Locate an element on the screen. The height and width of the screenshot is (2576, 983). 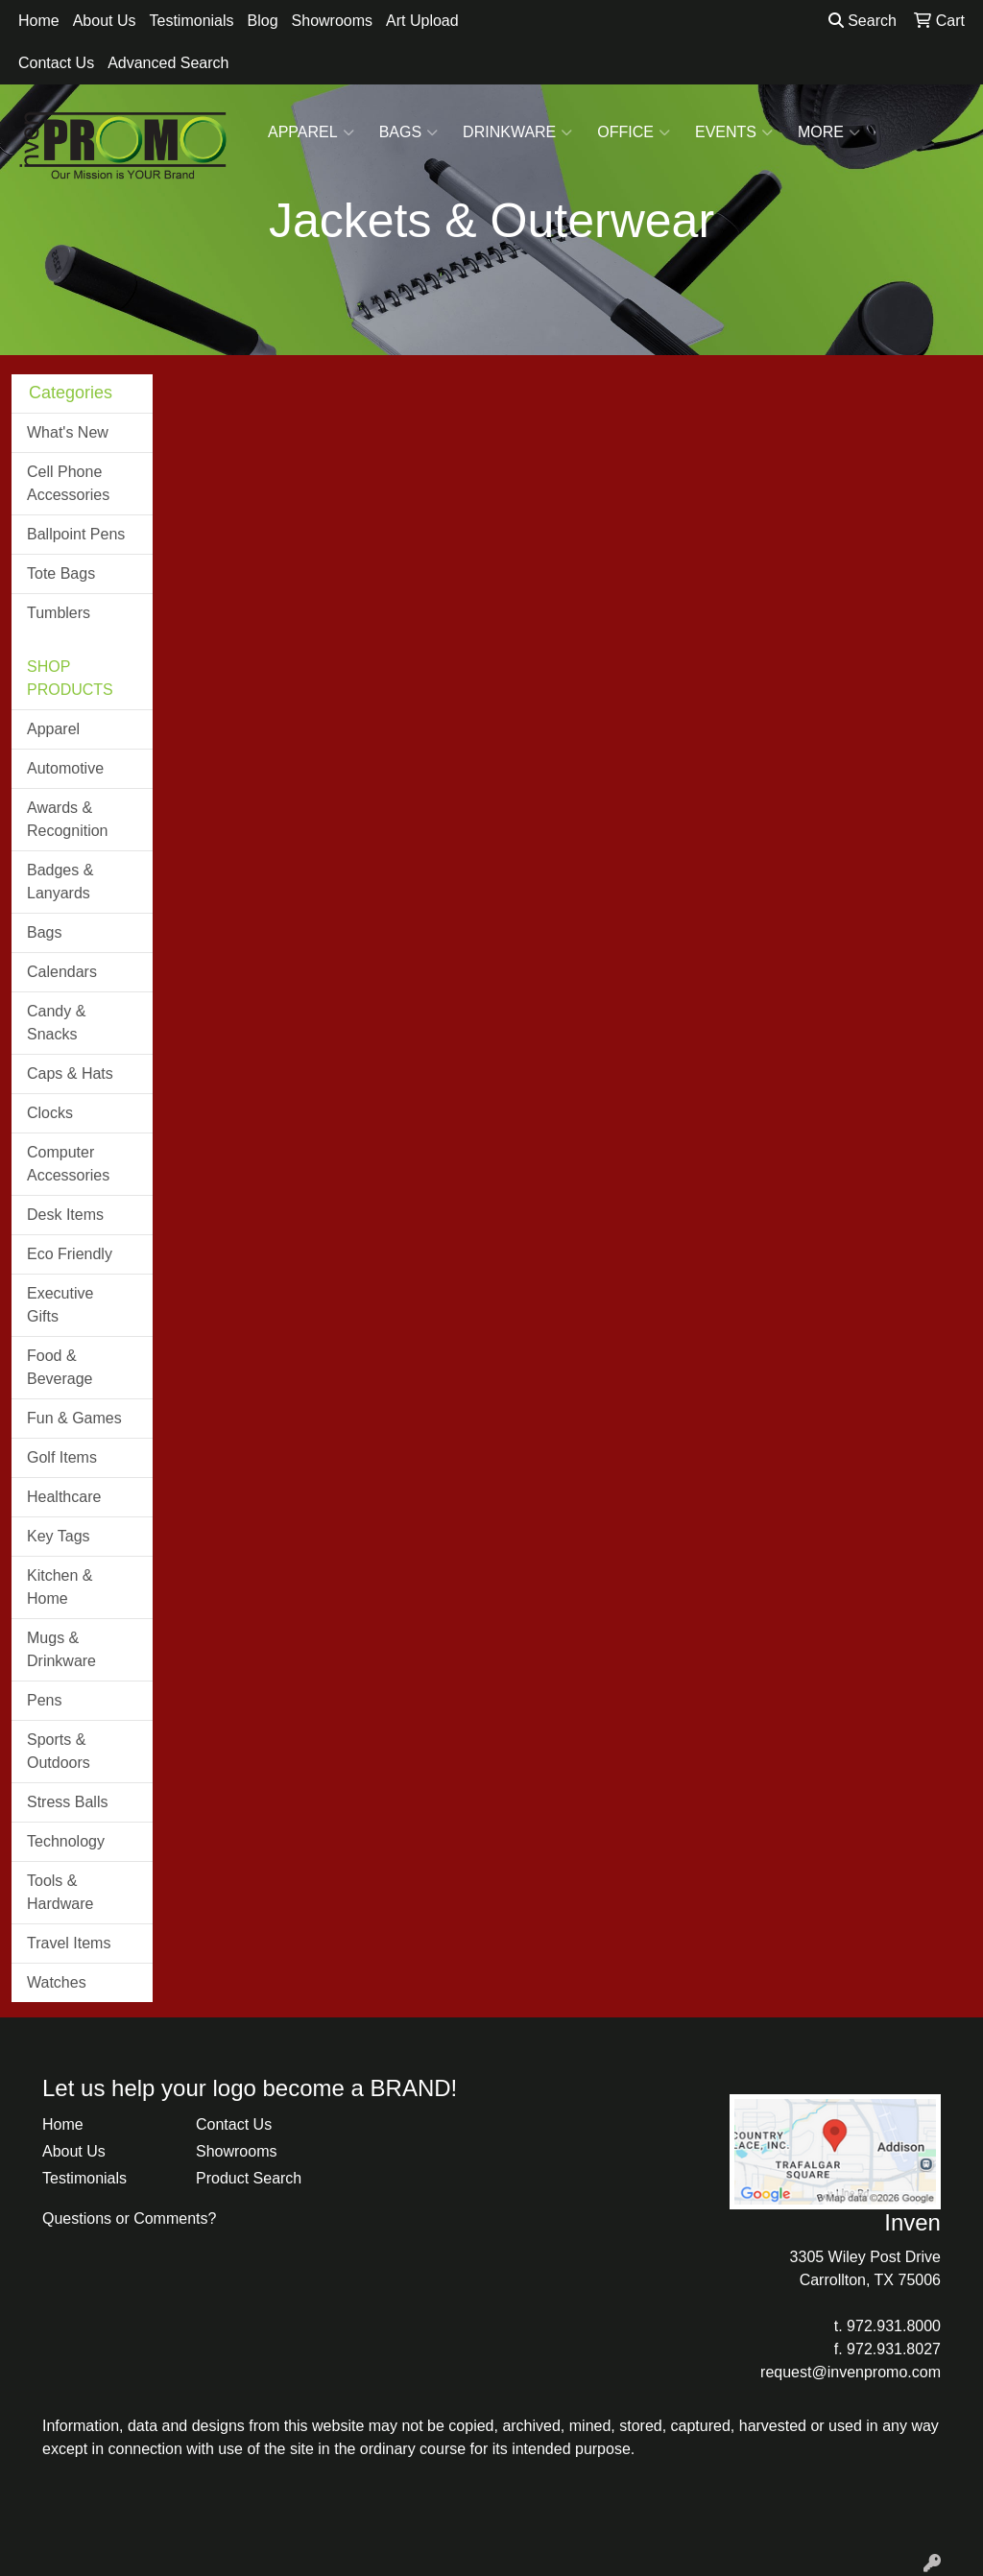
Computer Accessories is located at coordinates (68, 1163).